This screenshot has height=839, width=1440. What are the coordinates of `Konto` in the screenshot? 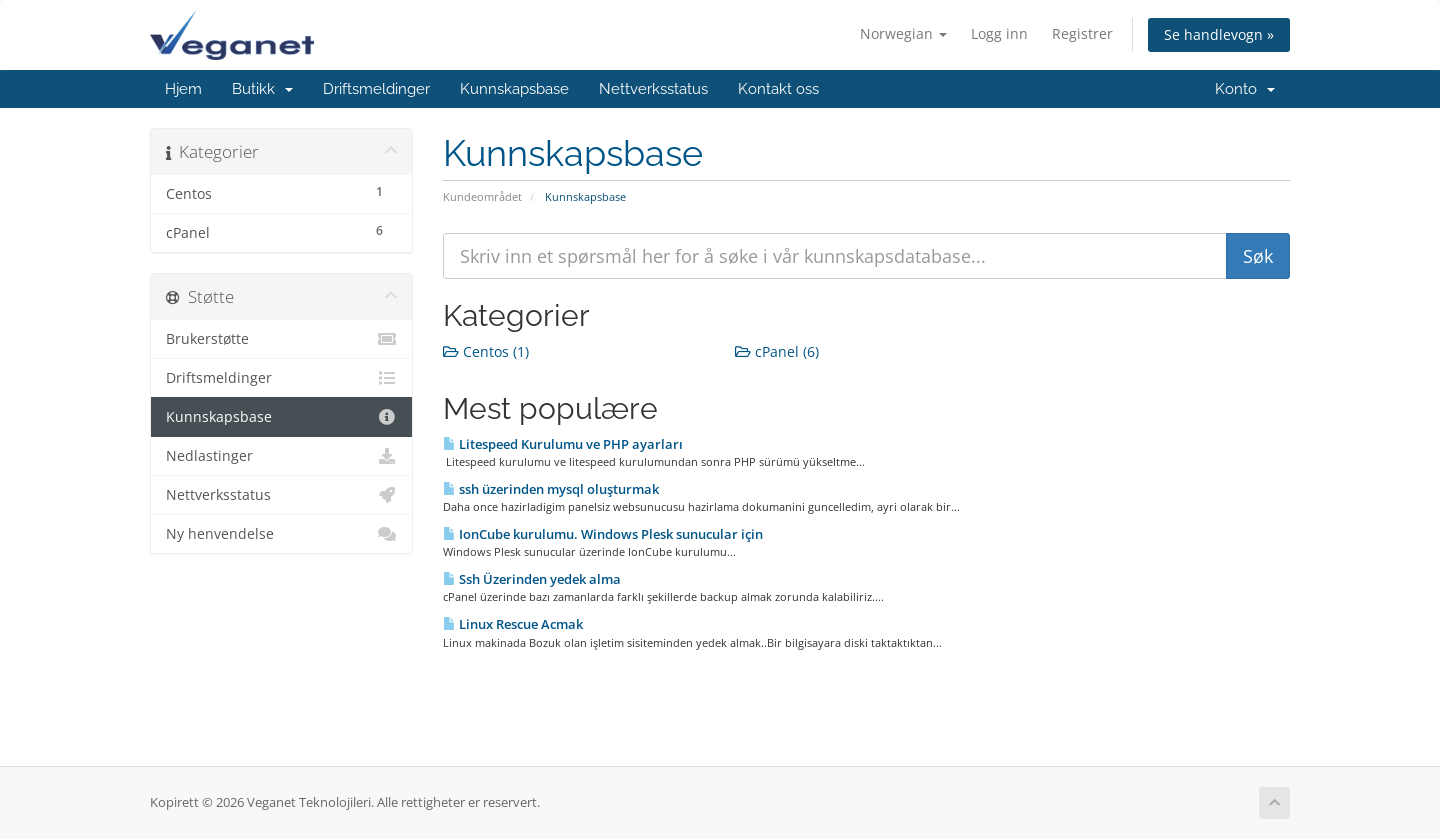 It's located at (1245, 89).